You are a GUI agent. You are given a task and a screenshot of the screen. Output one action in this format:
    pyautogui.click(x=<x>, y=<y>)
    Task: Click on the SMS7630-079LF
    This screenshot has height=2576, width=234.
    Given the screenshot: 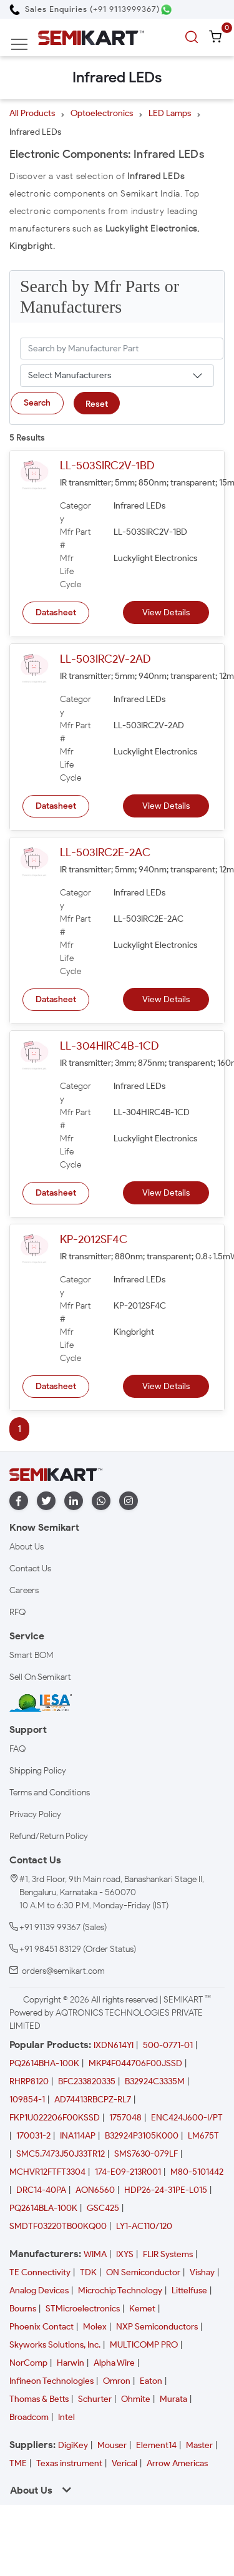 What is the action you would take?
    pyautogui.click(x=146, y=2154)
    